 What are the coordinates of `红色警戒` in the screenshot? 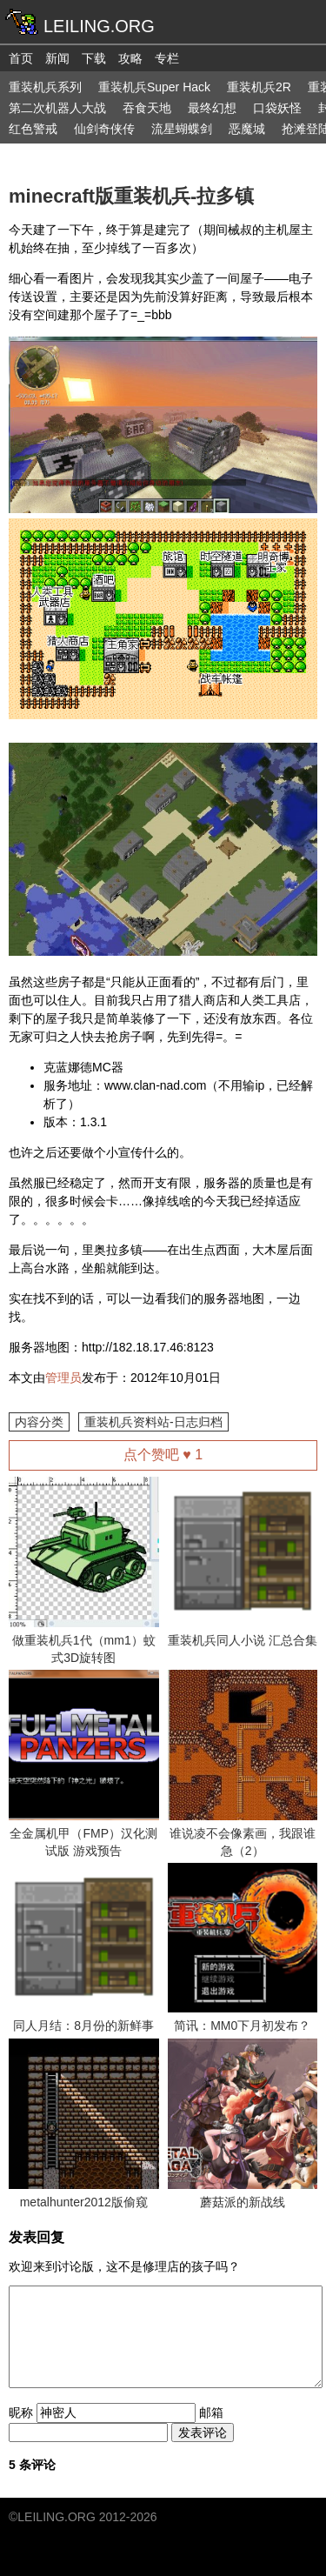 It's located at (33, 129).